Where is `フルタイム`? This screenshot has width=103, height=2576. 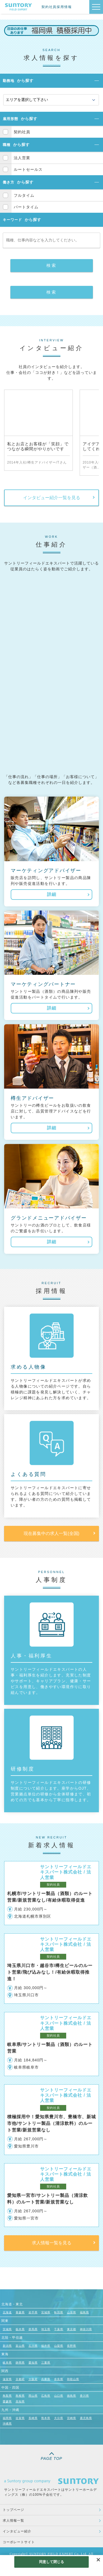
フルタイム is located at coordinates (24, 195).